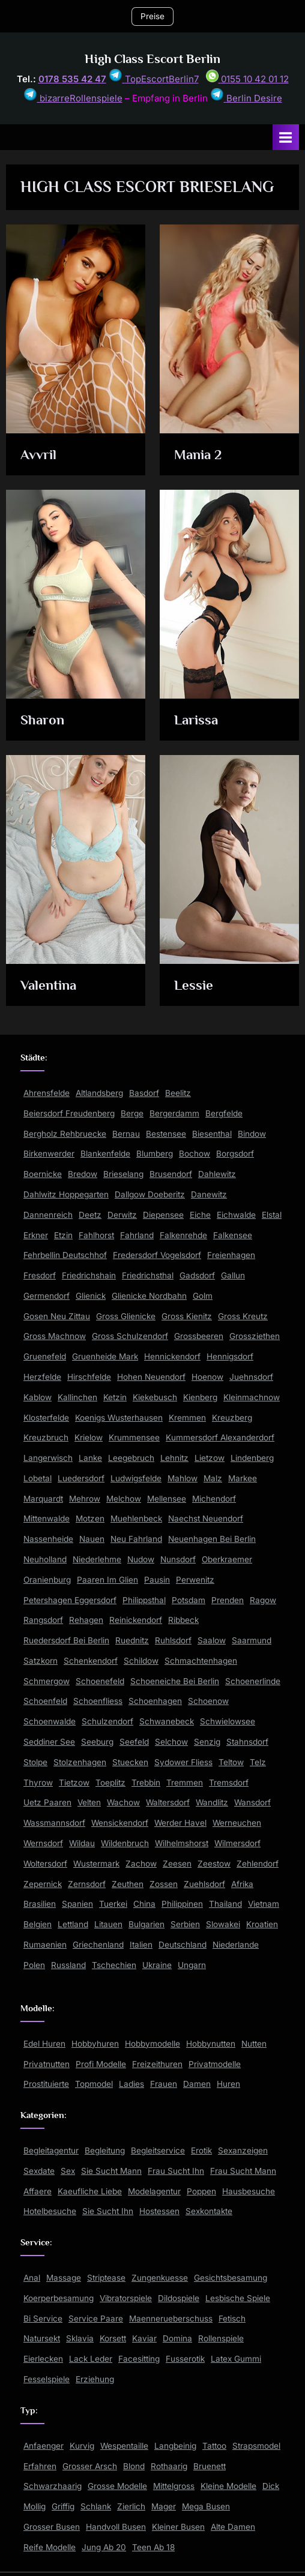 The image size is (305, 2576). Describe the element at coordinates (198, 1336) in the screenshot. I see `Grossbeeren` at that location.